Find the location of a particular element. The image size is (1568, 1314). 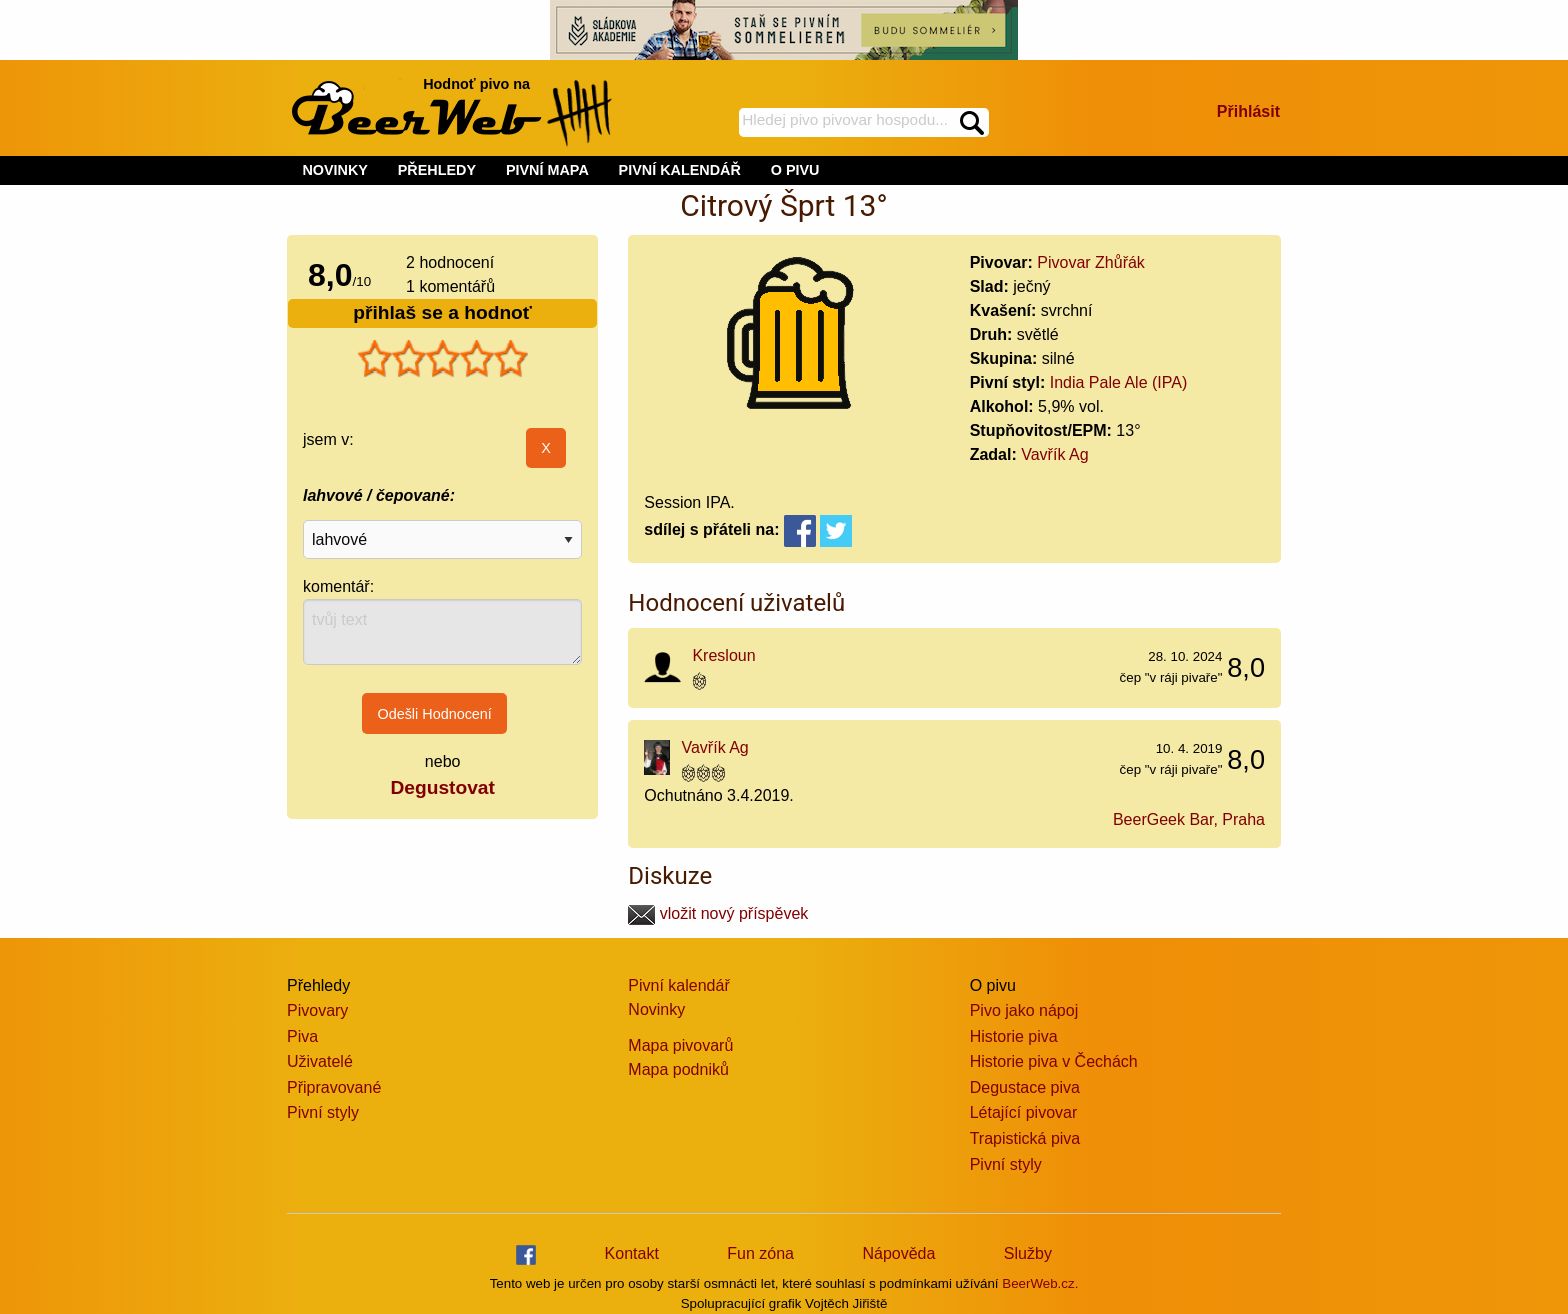

Mapa podniků is located at coordinates (678, 1069).